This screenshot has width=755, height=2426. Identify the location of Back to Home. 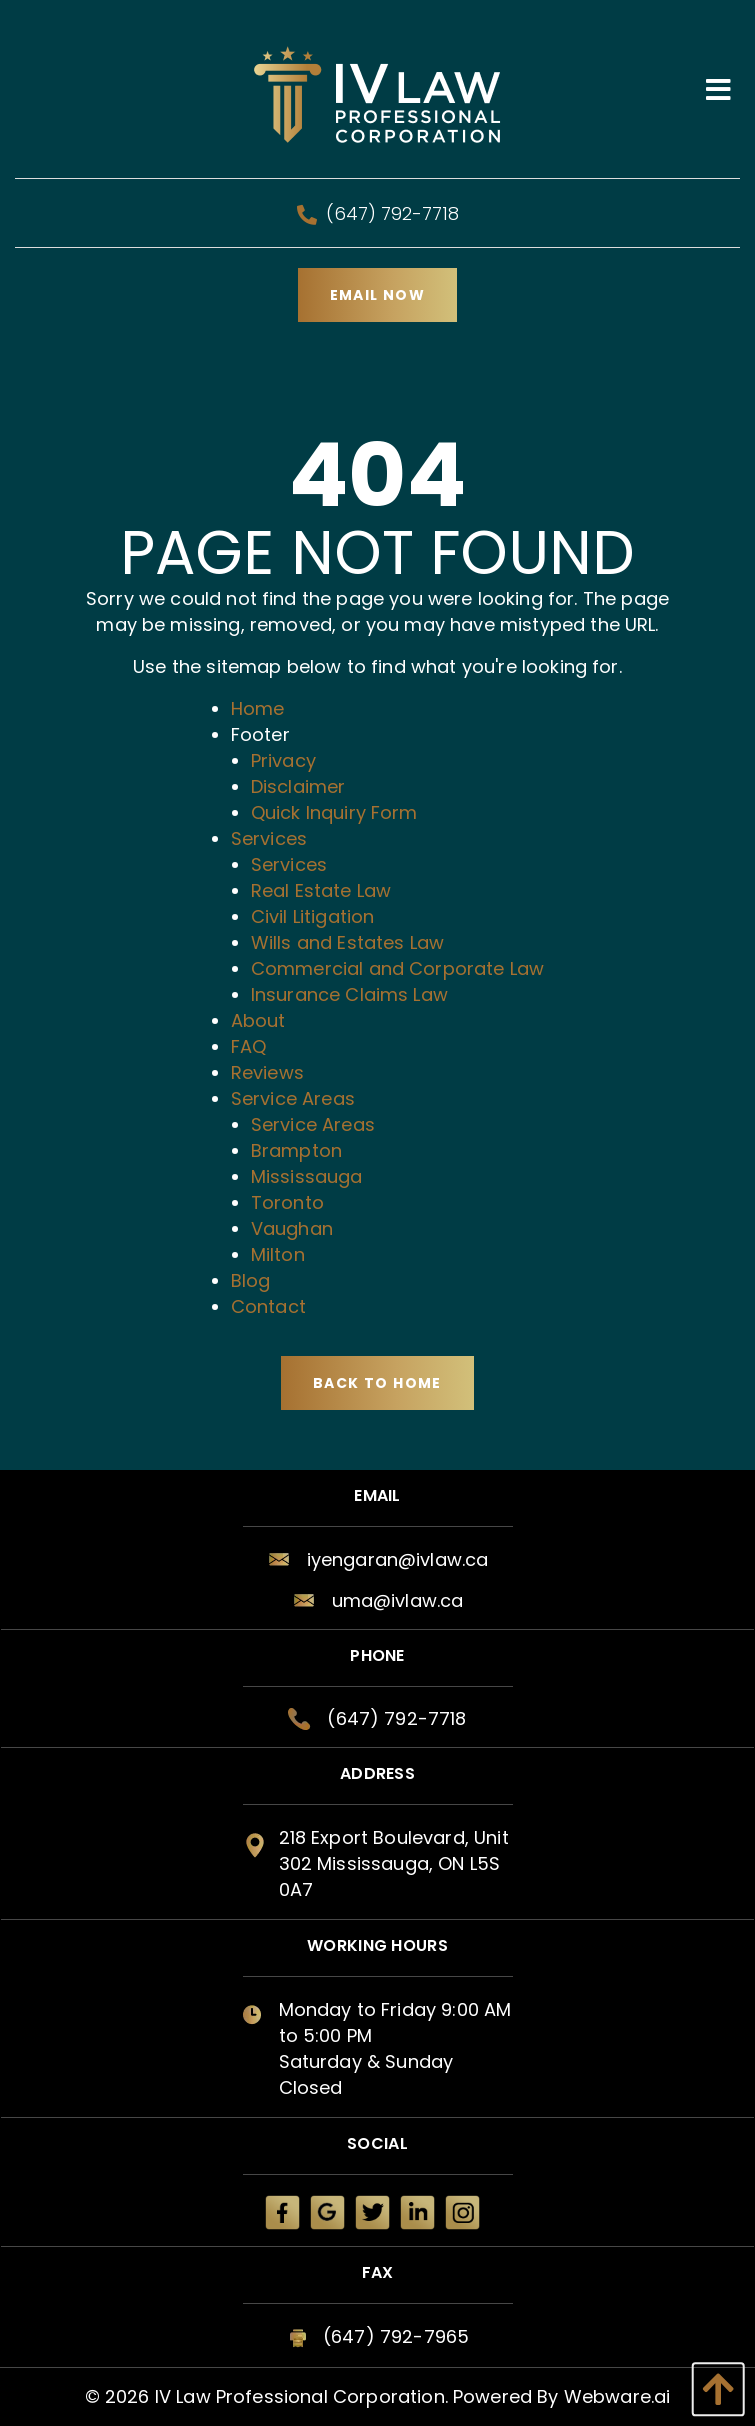
(377, 1383).